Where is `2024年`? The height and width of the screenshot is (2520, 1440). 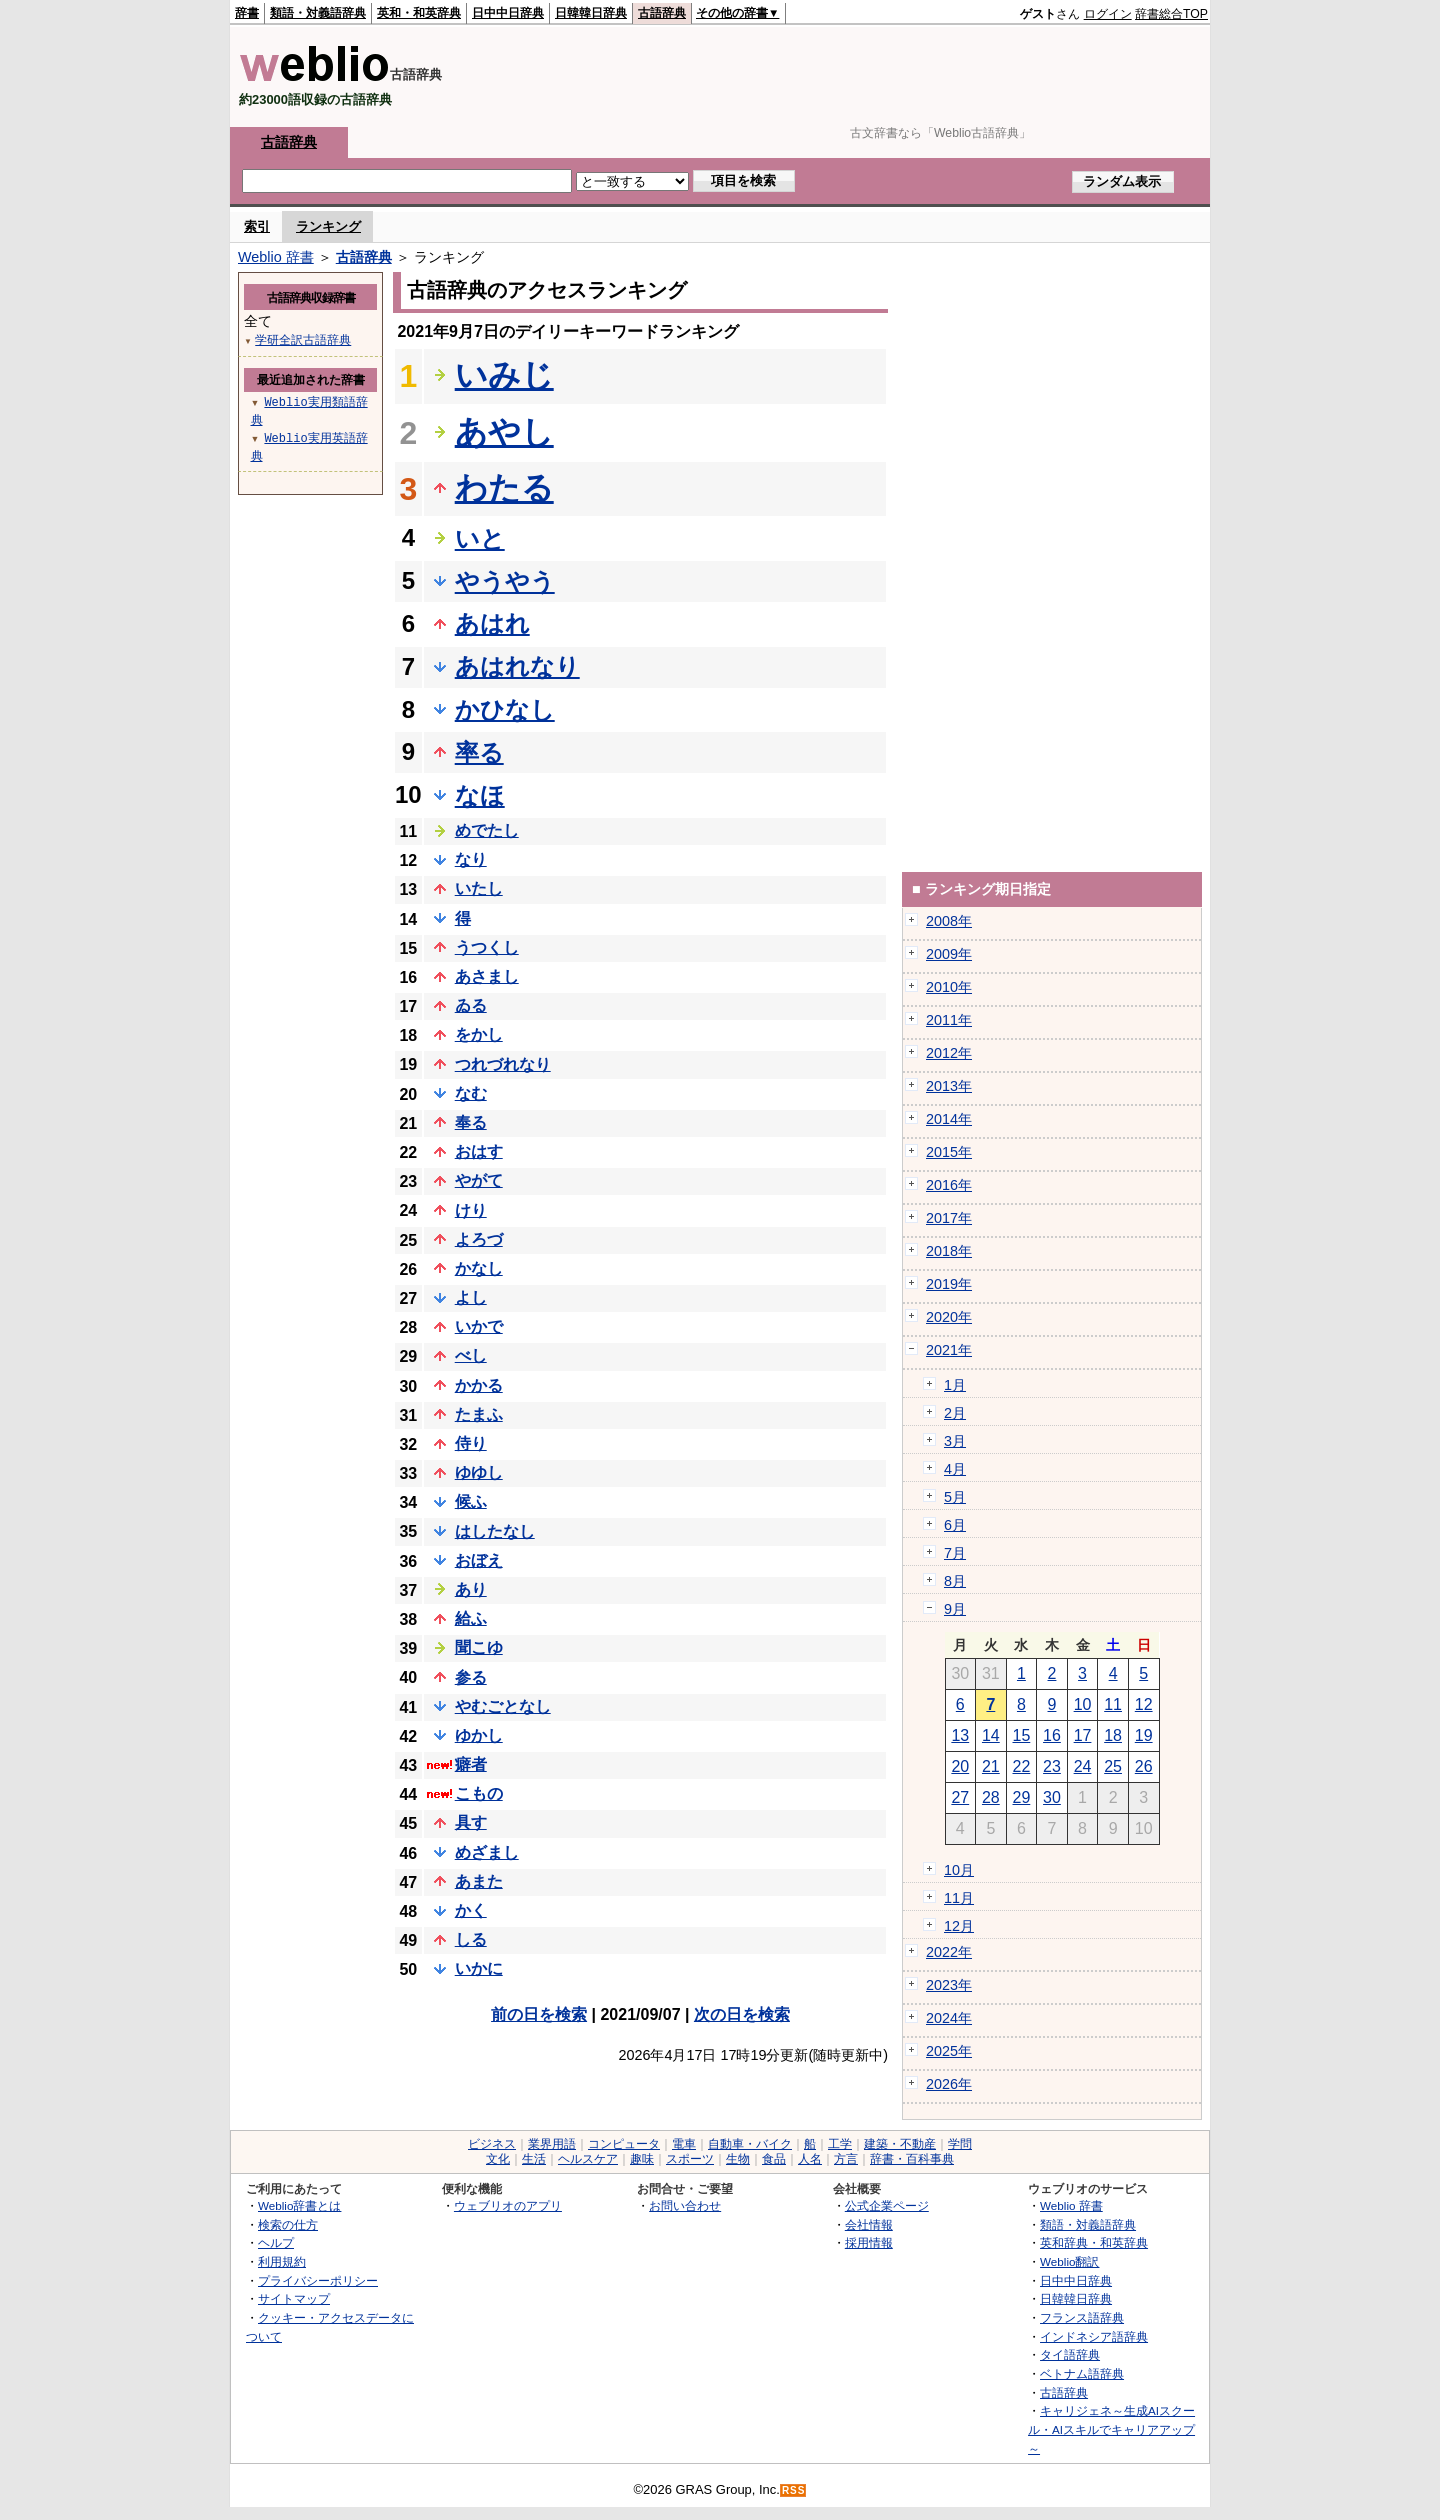 2024年 is located at coordinates (949, 2018).